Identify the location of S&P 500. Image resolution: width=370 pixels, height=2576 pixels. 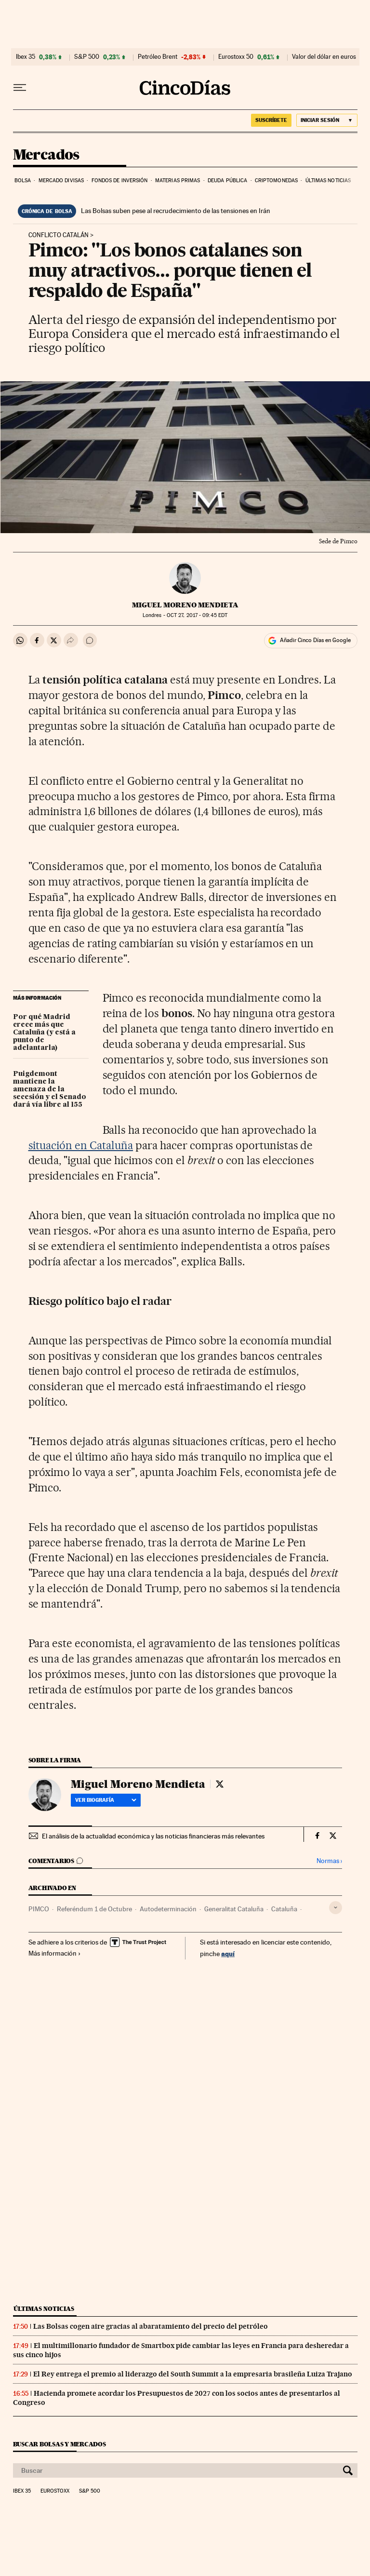
(86, 57).